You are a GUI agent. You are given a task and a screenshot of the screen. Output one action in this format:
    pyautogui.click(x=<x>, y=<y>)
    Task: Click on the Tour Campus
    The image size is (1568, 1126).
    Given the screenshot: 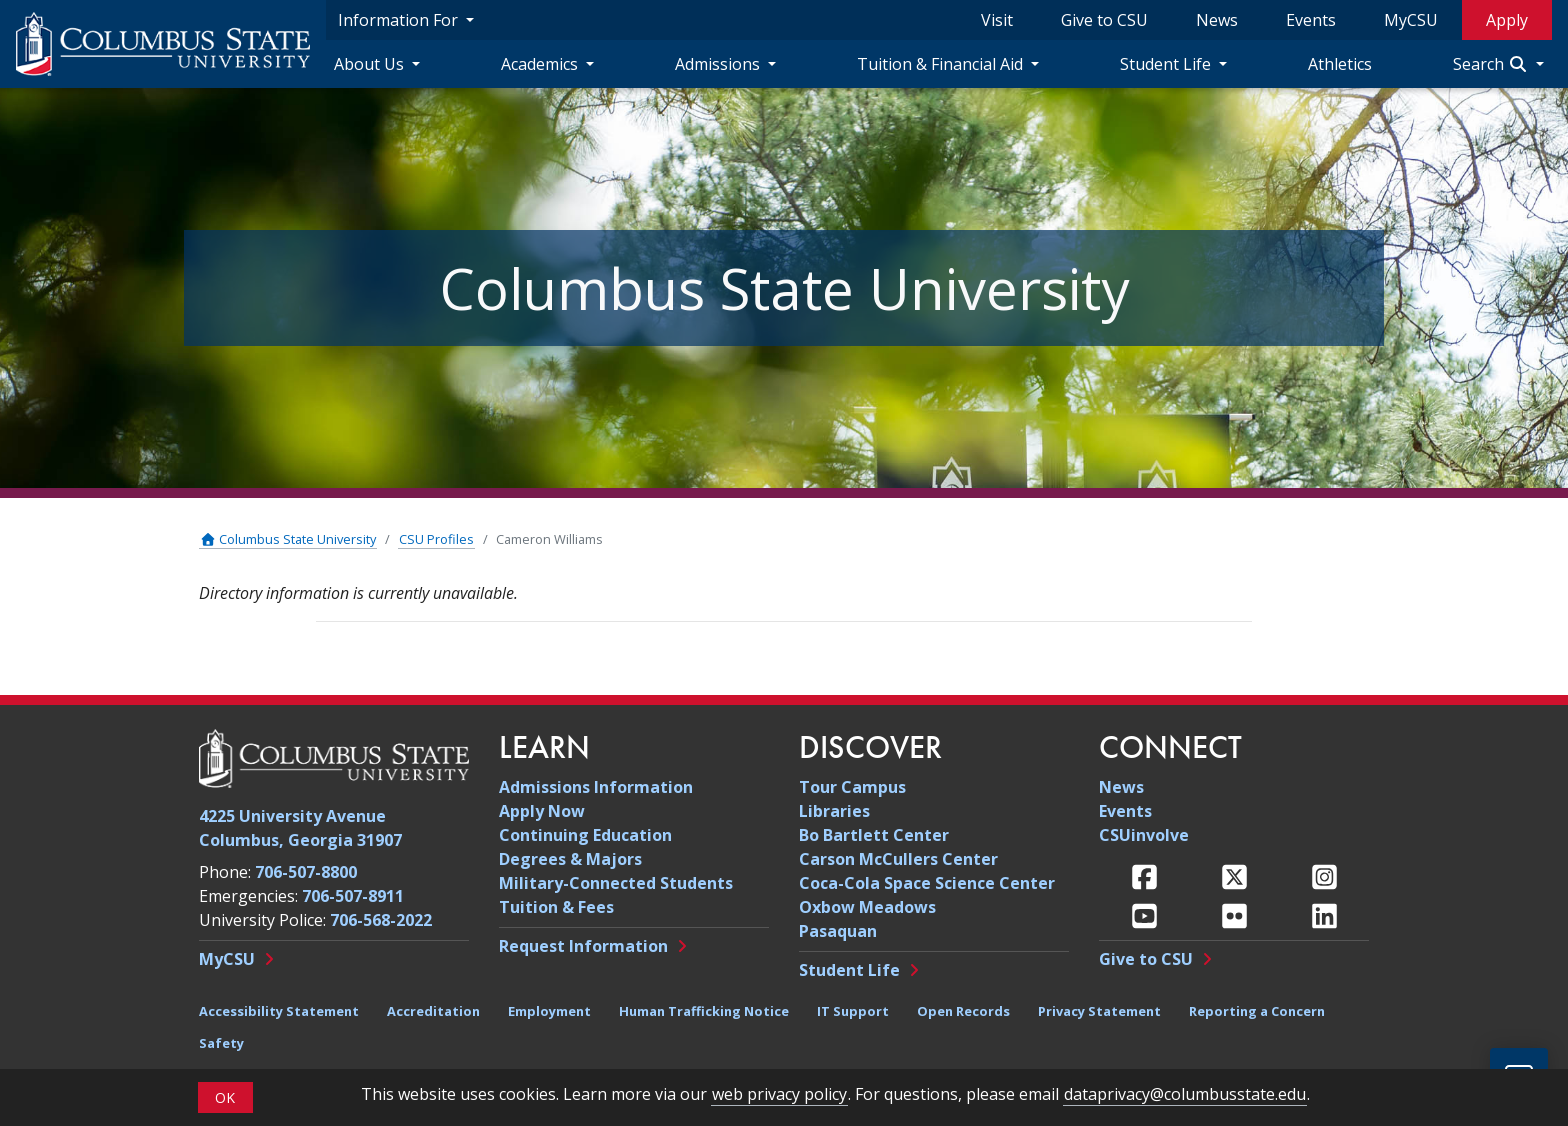 What is the action you would take?
    pyautogui.click(x=852, y=787)
    